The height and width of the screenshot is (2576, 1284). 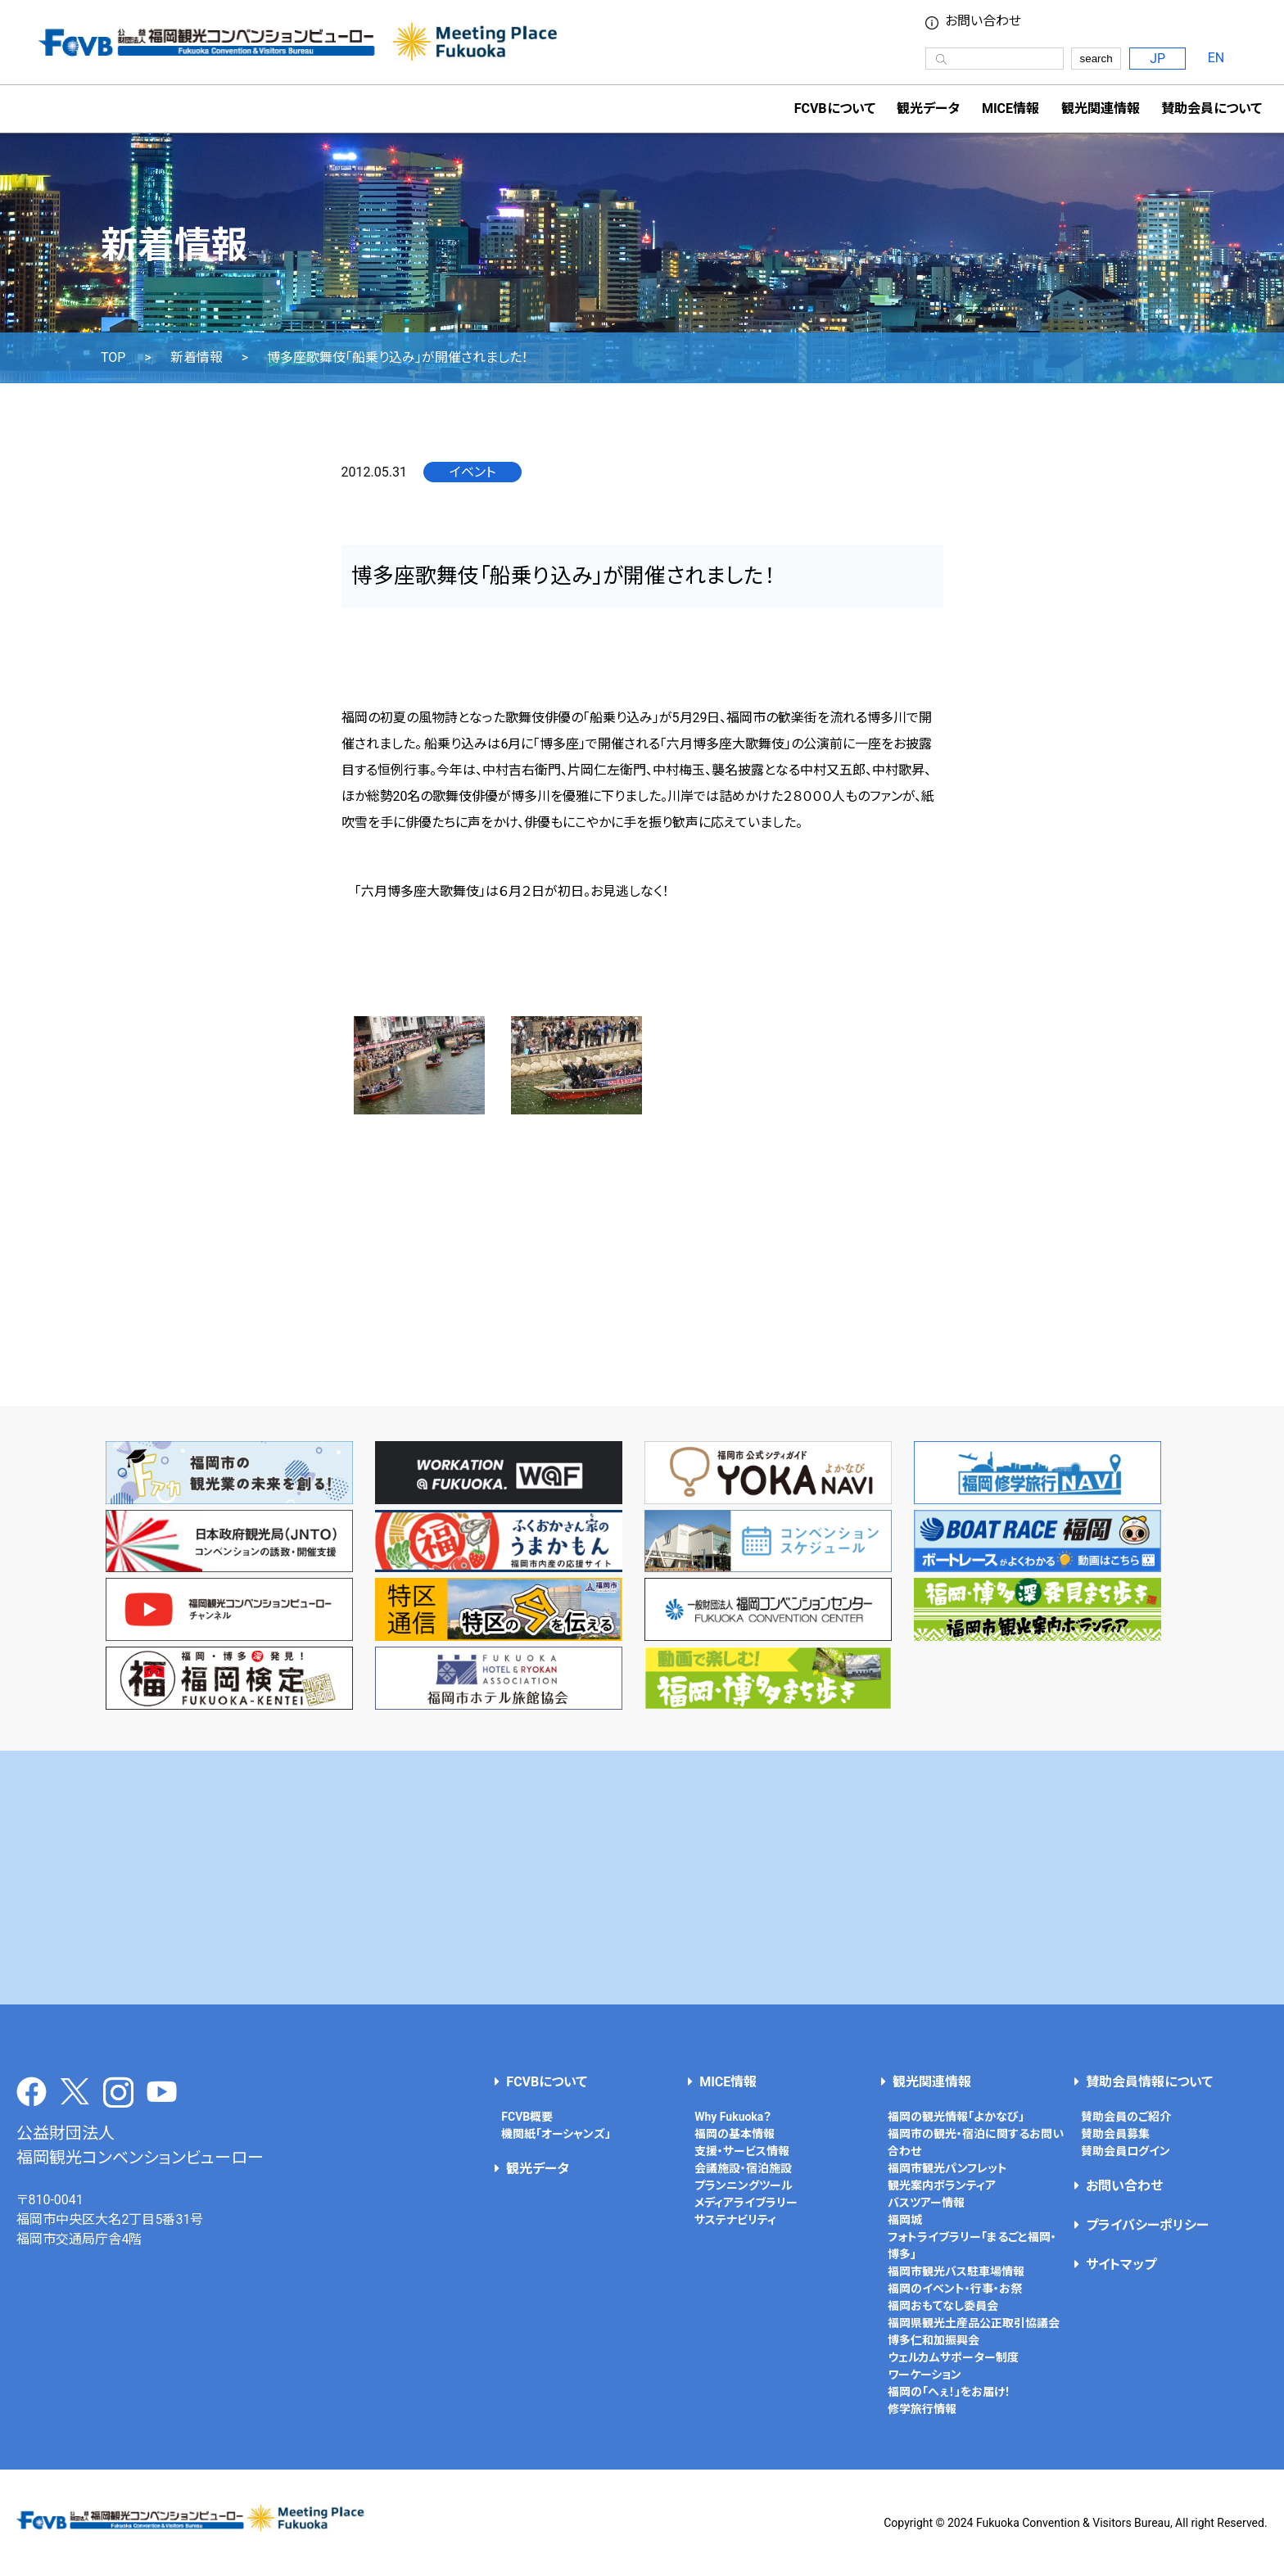 I want to click on 福岡県観光土産品公正取引協議会, so click(x=974, y=2323).